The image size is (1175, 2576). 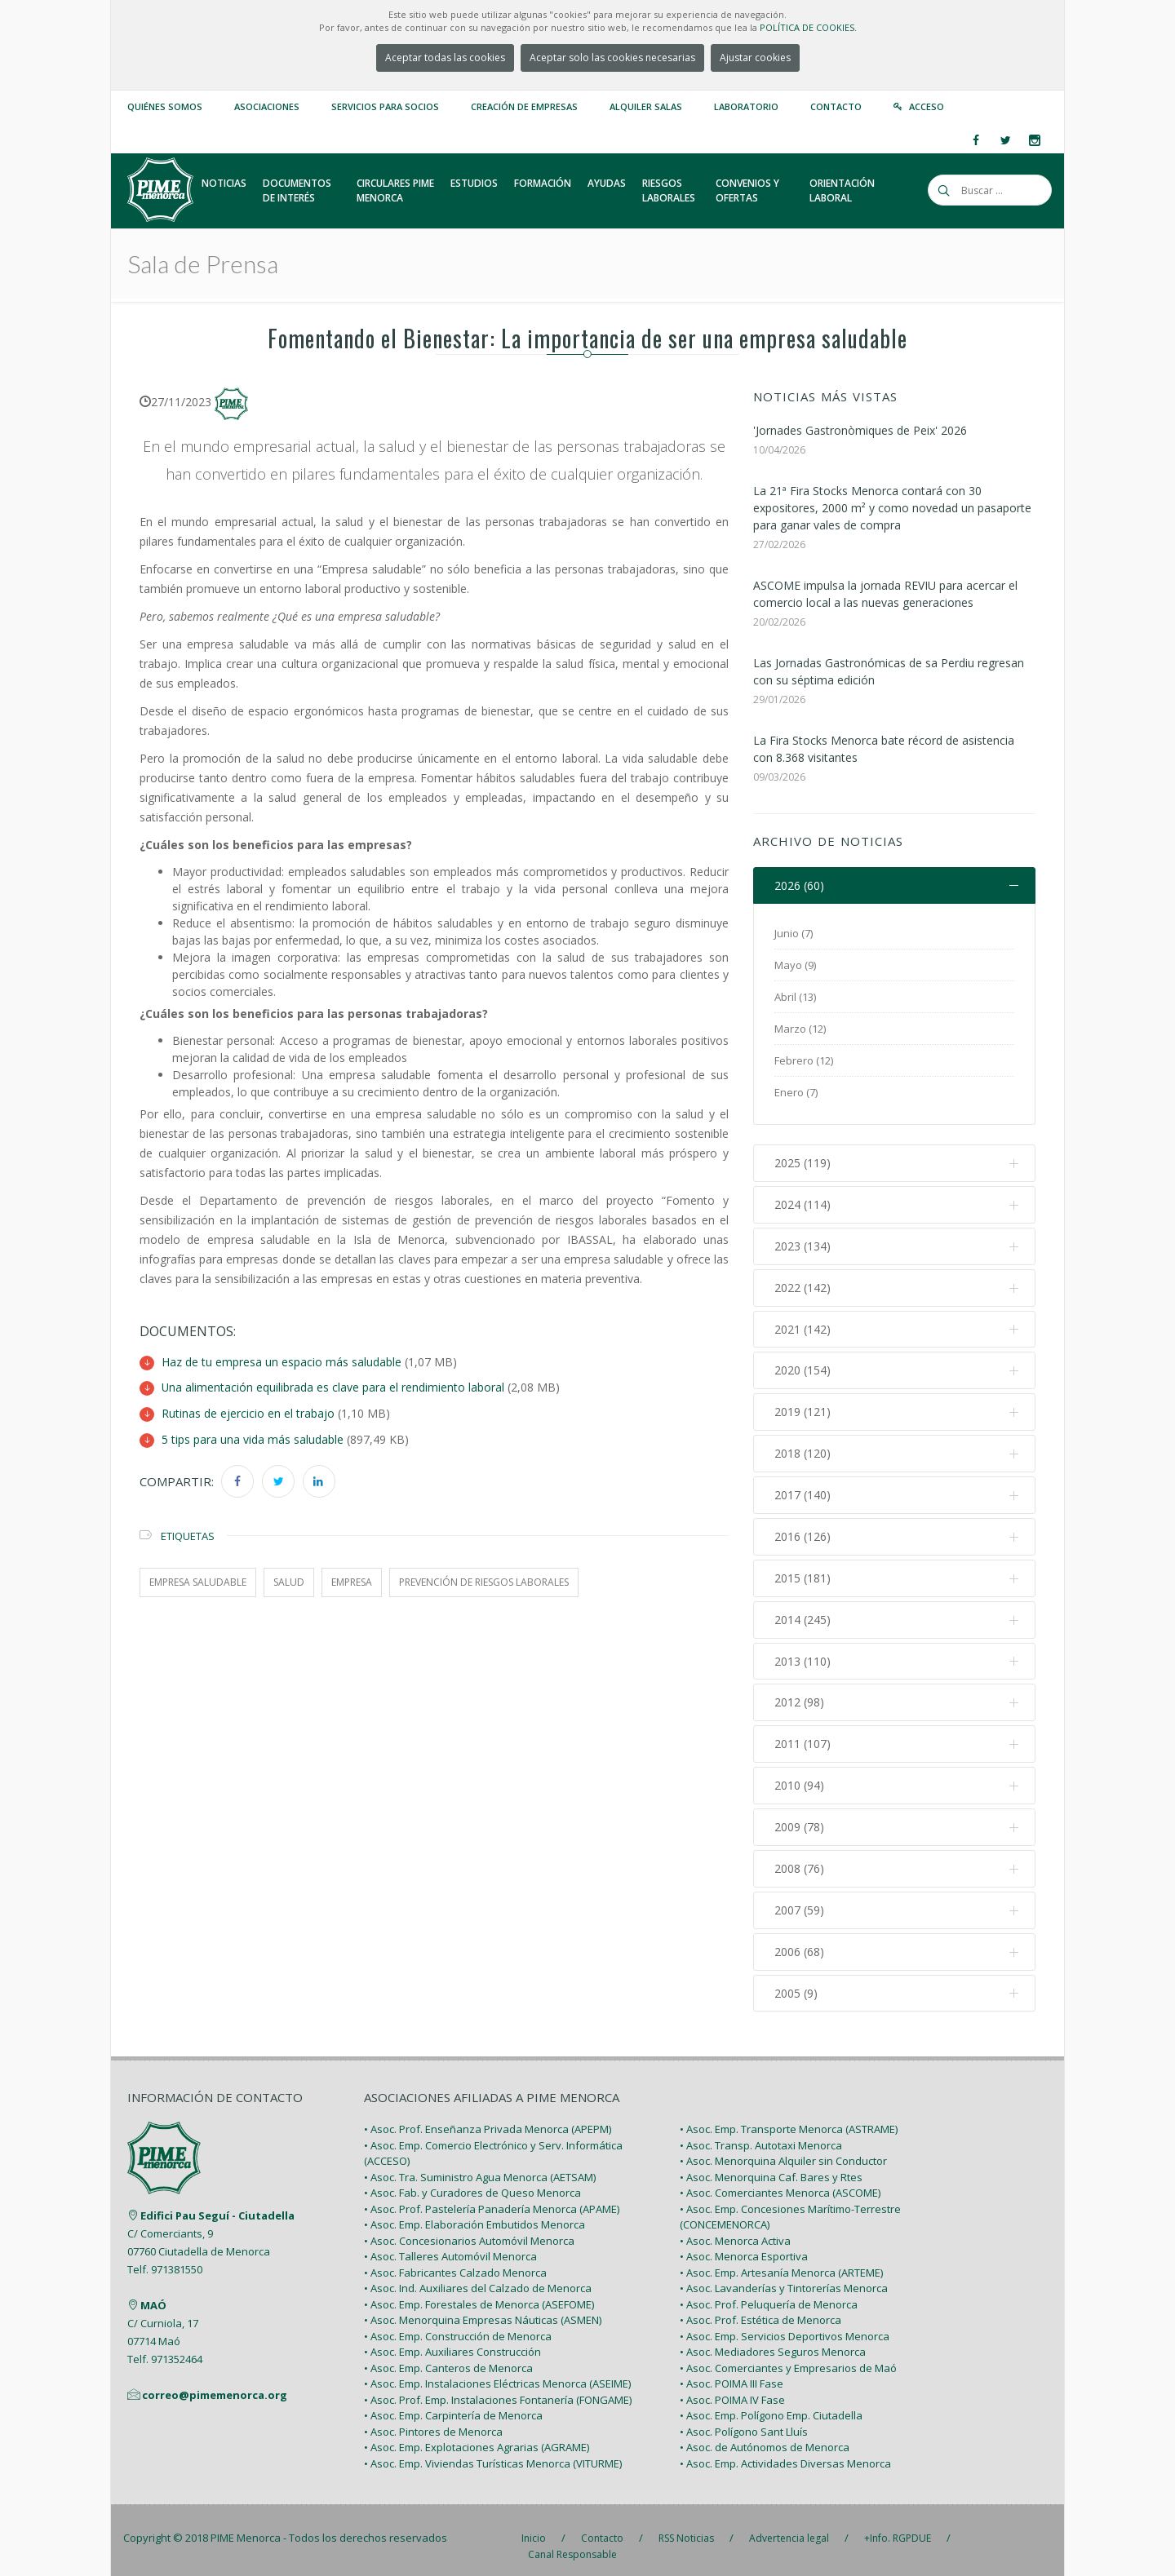 I want to click on prevención de riesgos laborales, so click(x=484, y=1580).